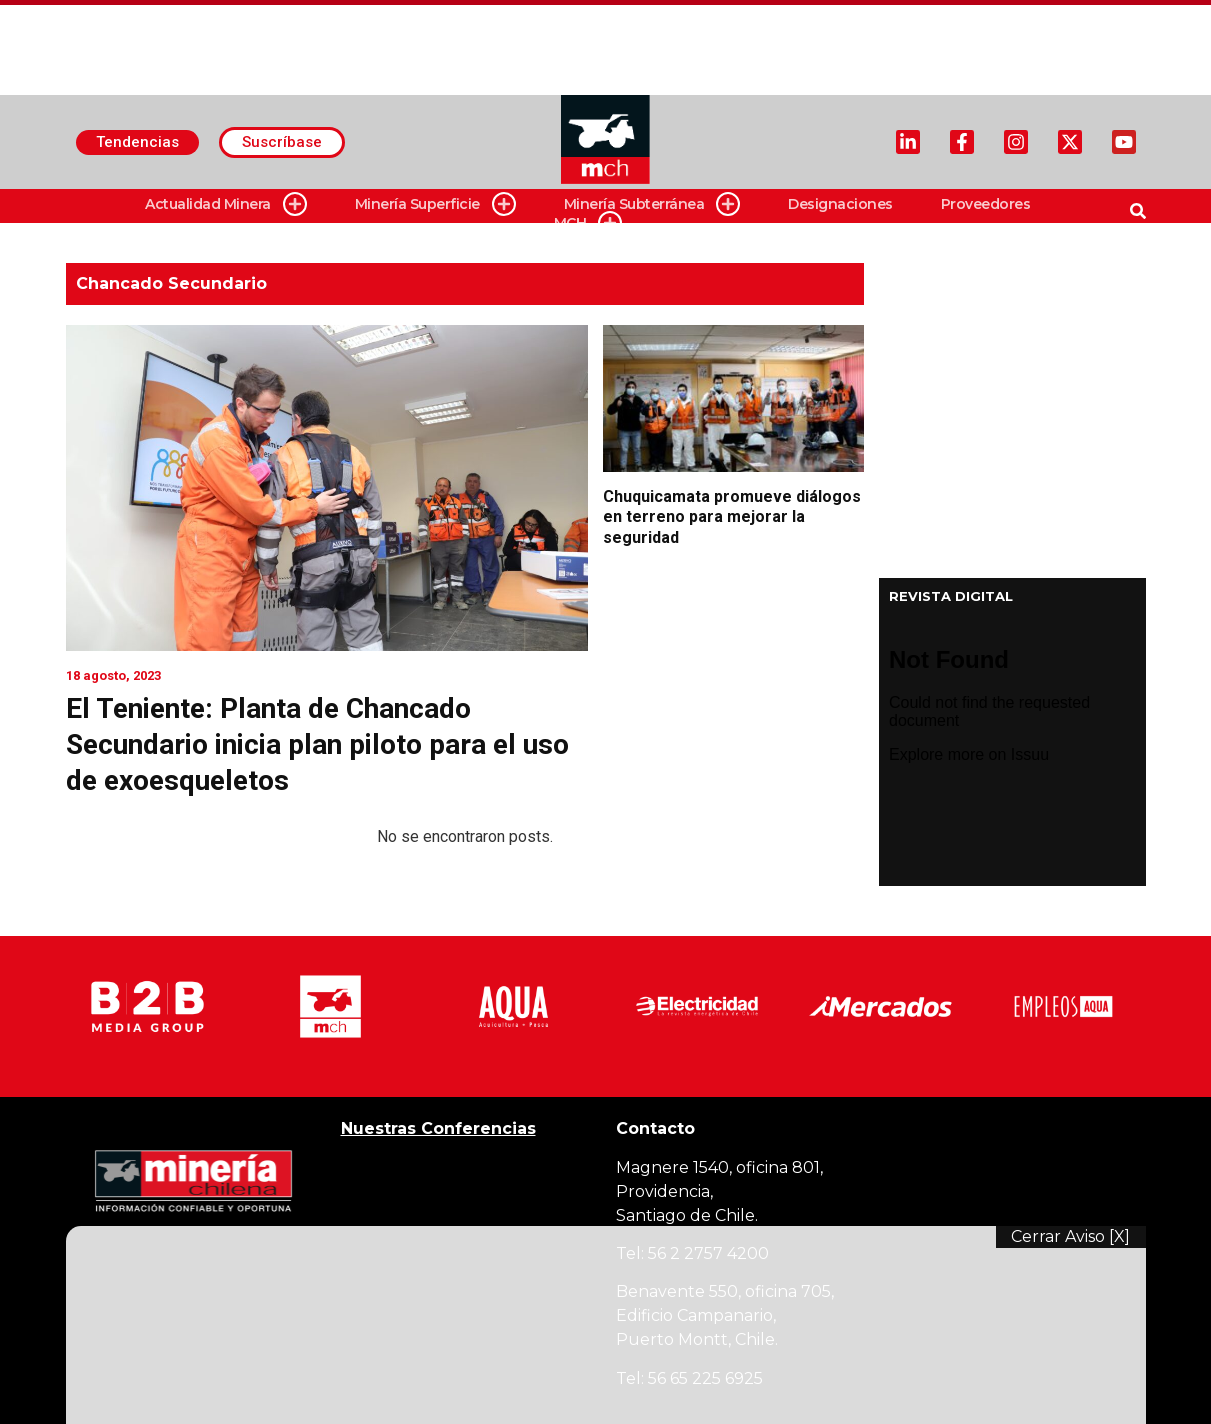  What do you see at coordinates (840, 204) in the screenshot?
I see `Designaciones` at bounding box center [840, 204].